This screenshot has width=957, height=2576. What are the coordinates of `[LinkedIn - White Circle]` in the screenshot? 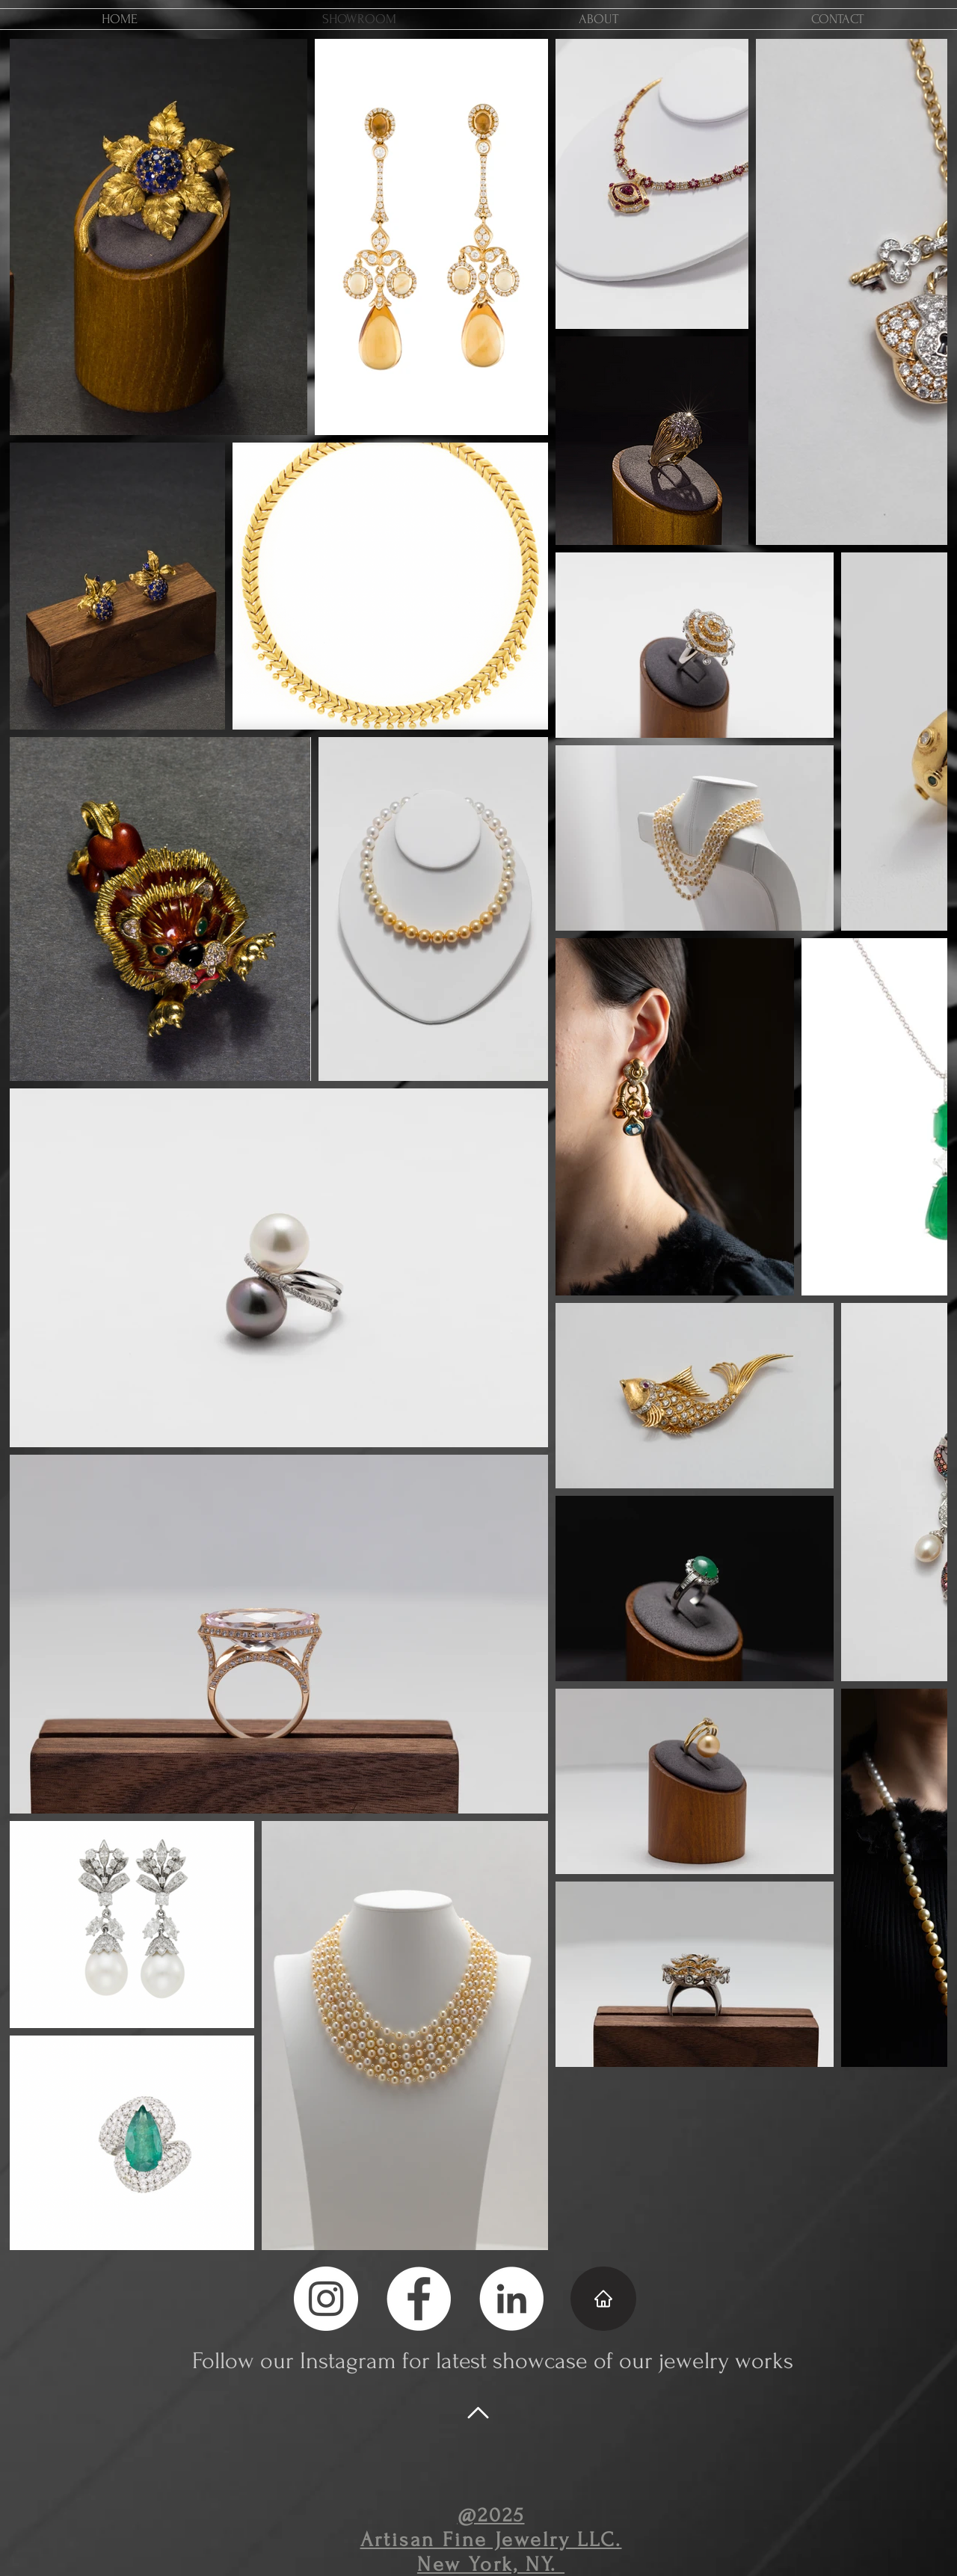 It's located at (511, 2299).